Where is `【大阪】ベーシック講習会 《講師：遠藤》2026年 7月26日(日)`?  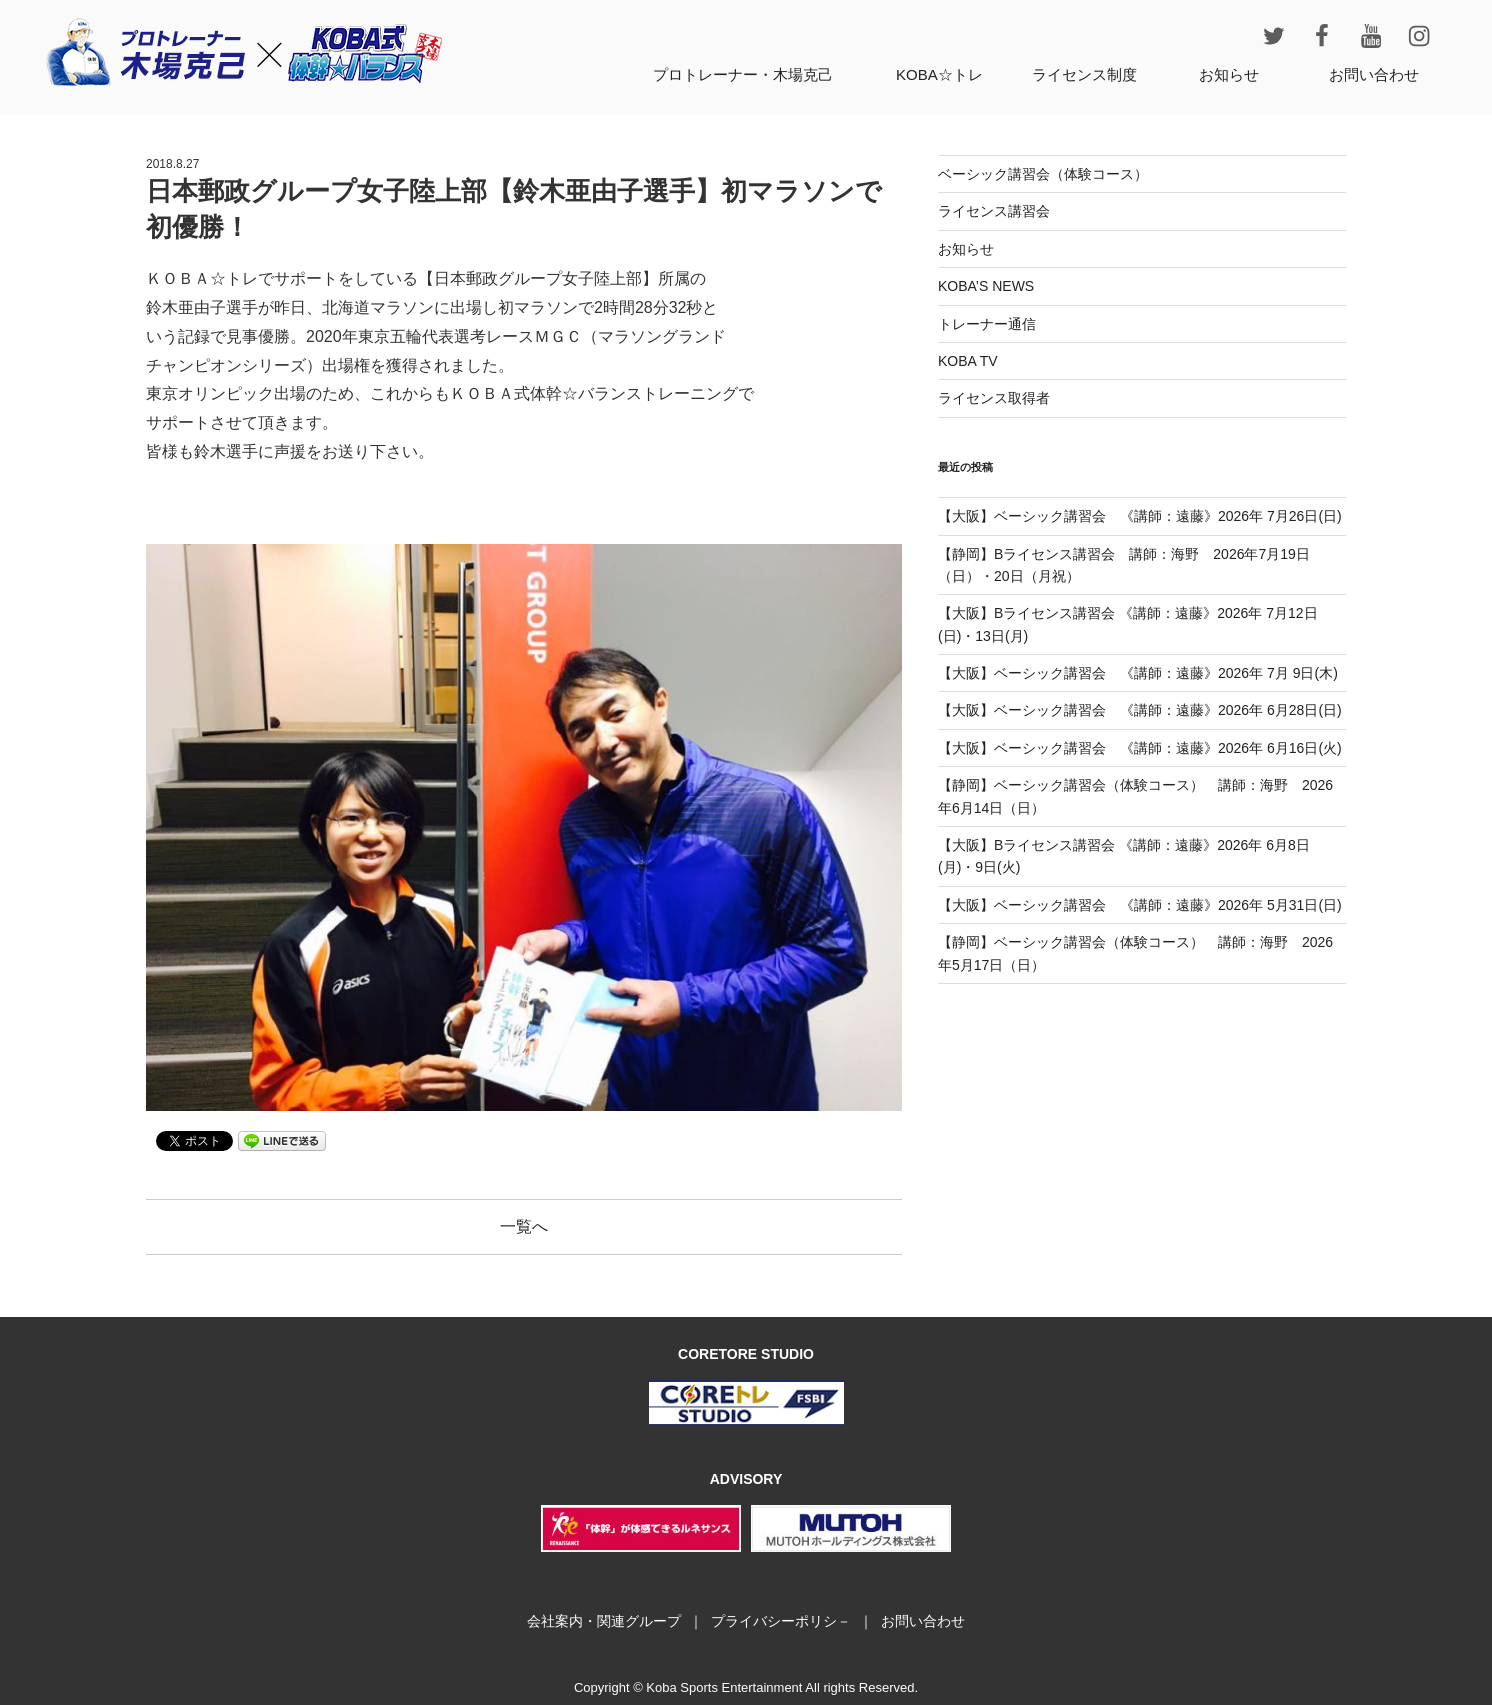
【大阪】ベーシック講習会 《講師：遠藤》2026年 7月26日(日) is located at coordinates (1140, 516).